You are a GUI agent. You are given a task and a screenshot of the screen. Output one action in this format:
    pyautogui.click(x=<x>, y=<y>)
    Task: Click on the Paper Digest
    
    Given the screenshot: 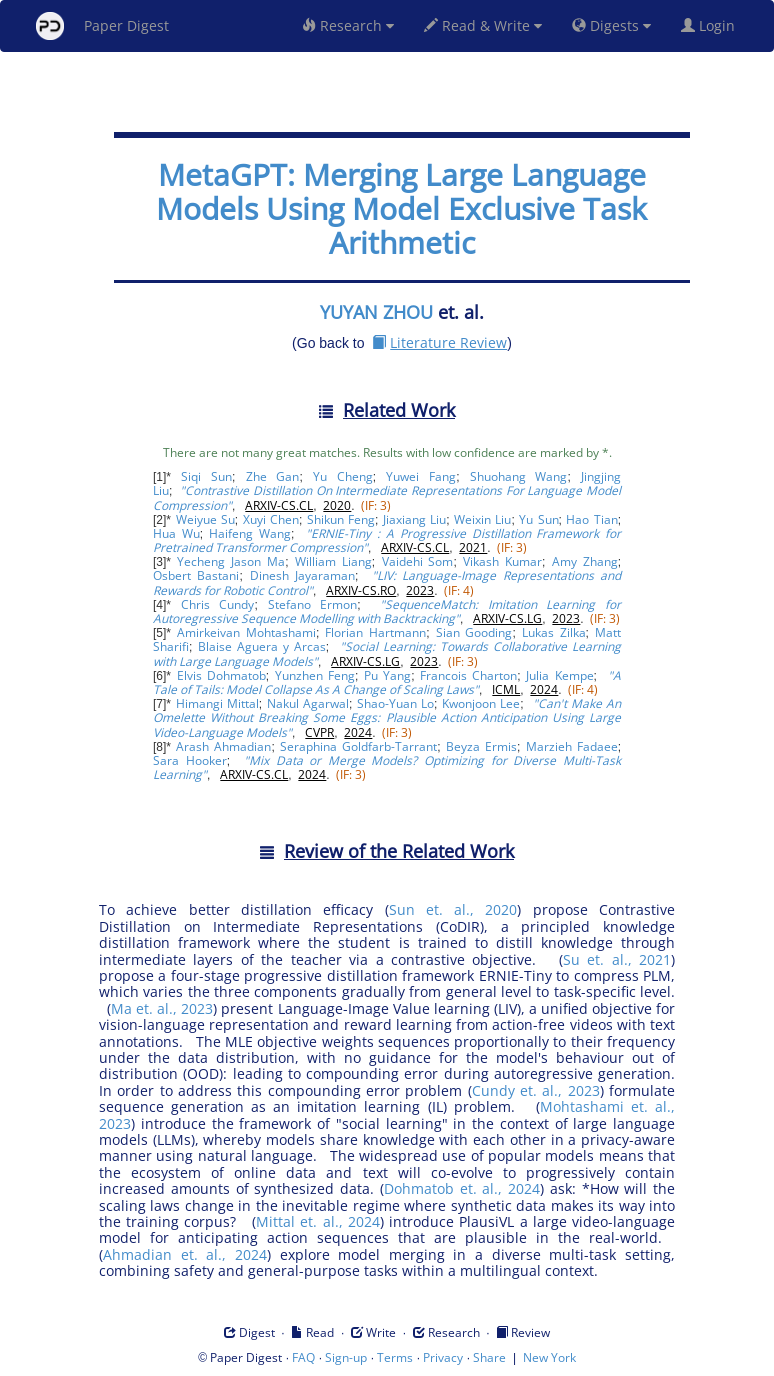 What is the action you would take?
    pyautogui.click(x=102, y=26)
    